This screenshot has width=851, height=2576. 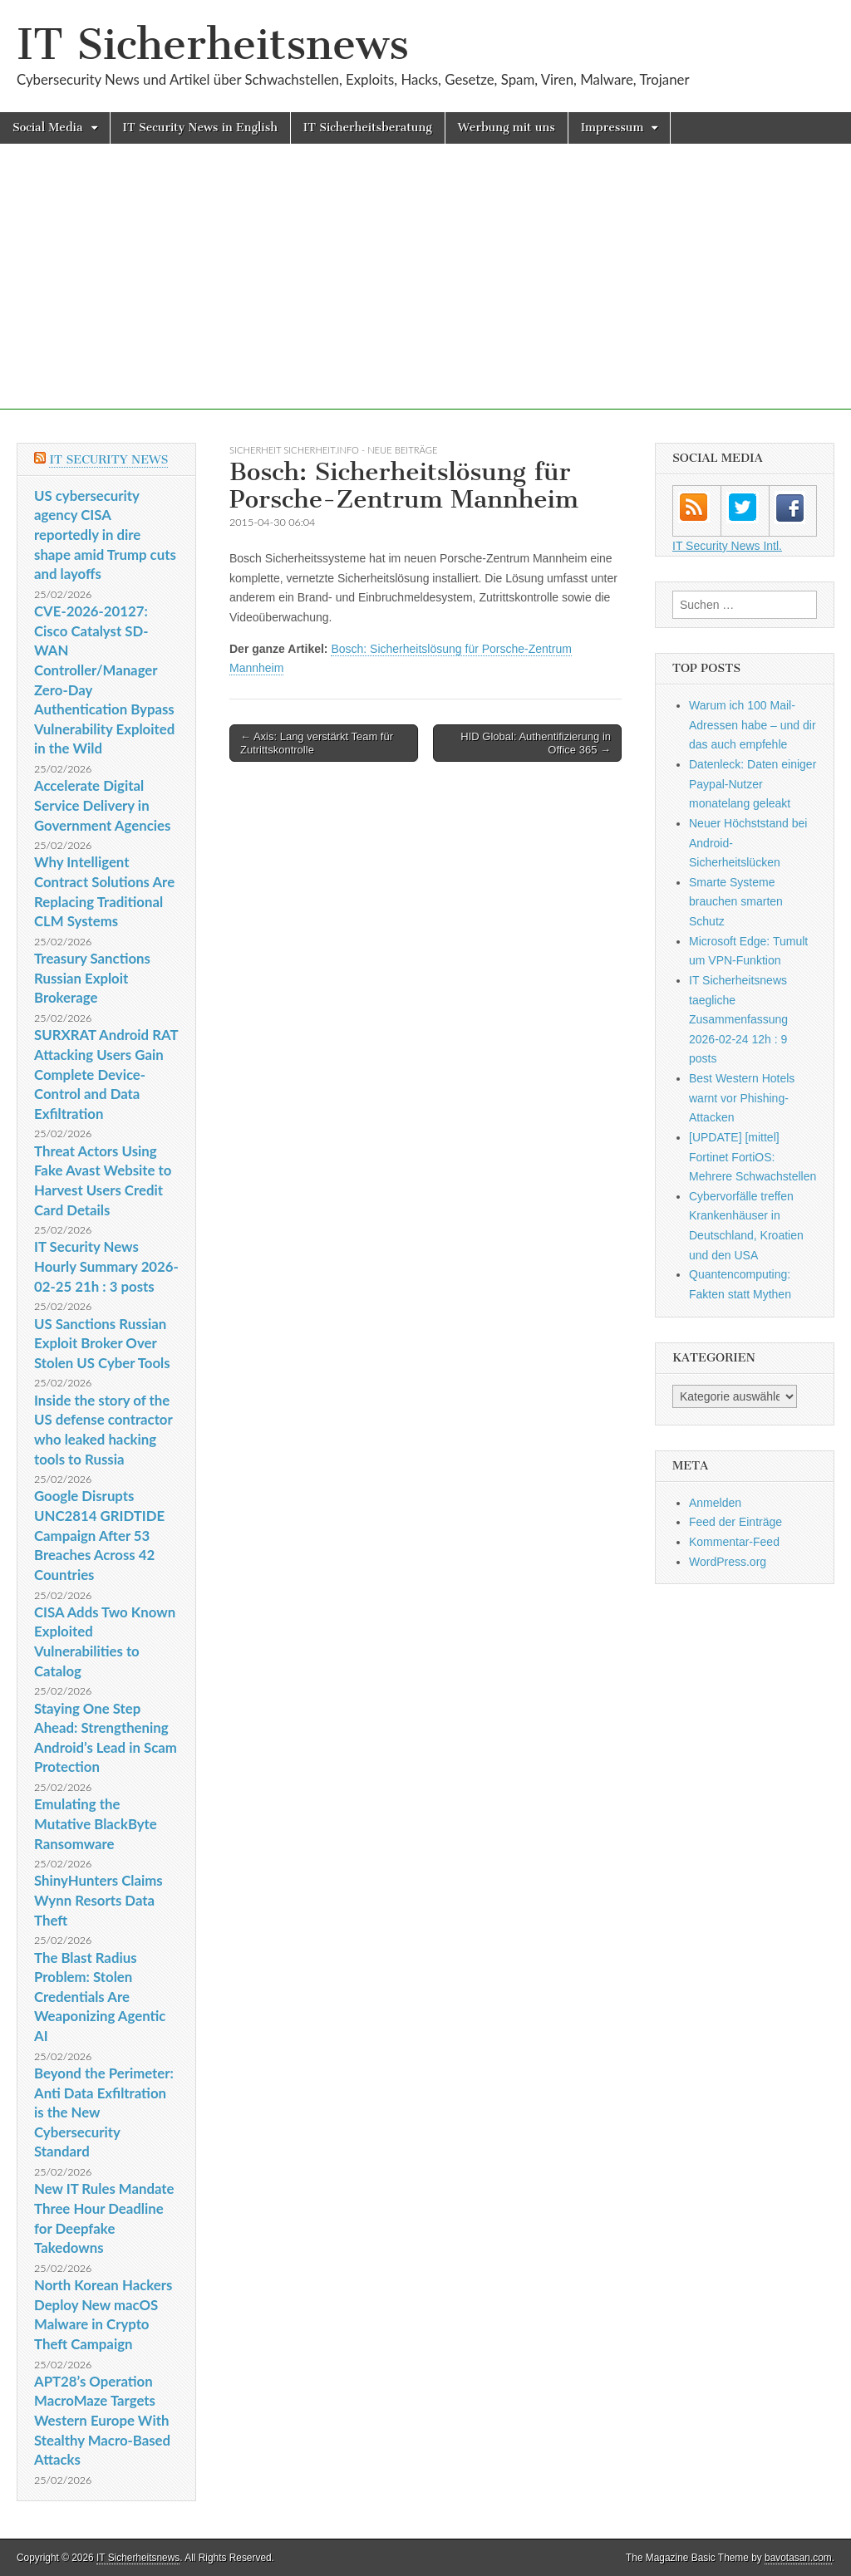 I want to click on US cybersecurity agency CISA reportedly in dire shape amid Trump cuts and layoffs, so click(x=105, y=535).